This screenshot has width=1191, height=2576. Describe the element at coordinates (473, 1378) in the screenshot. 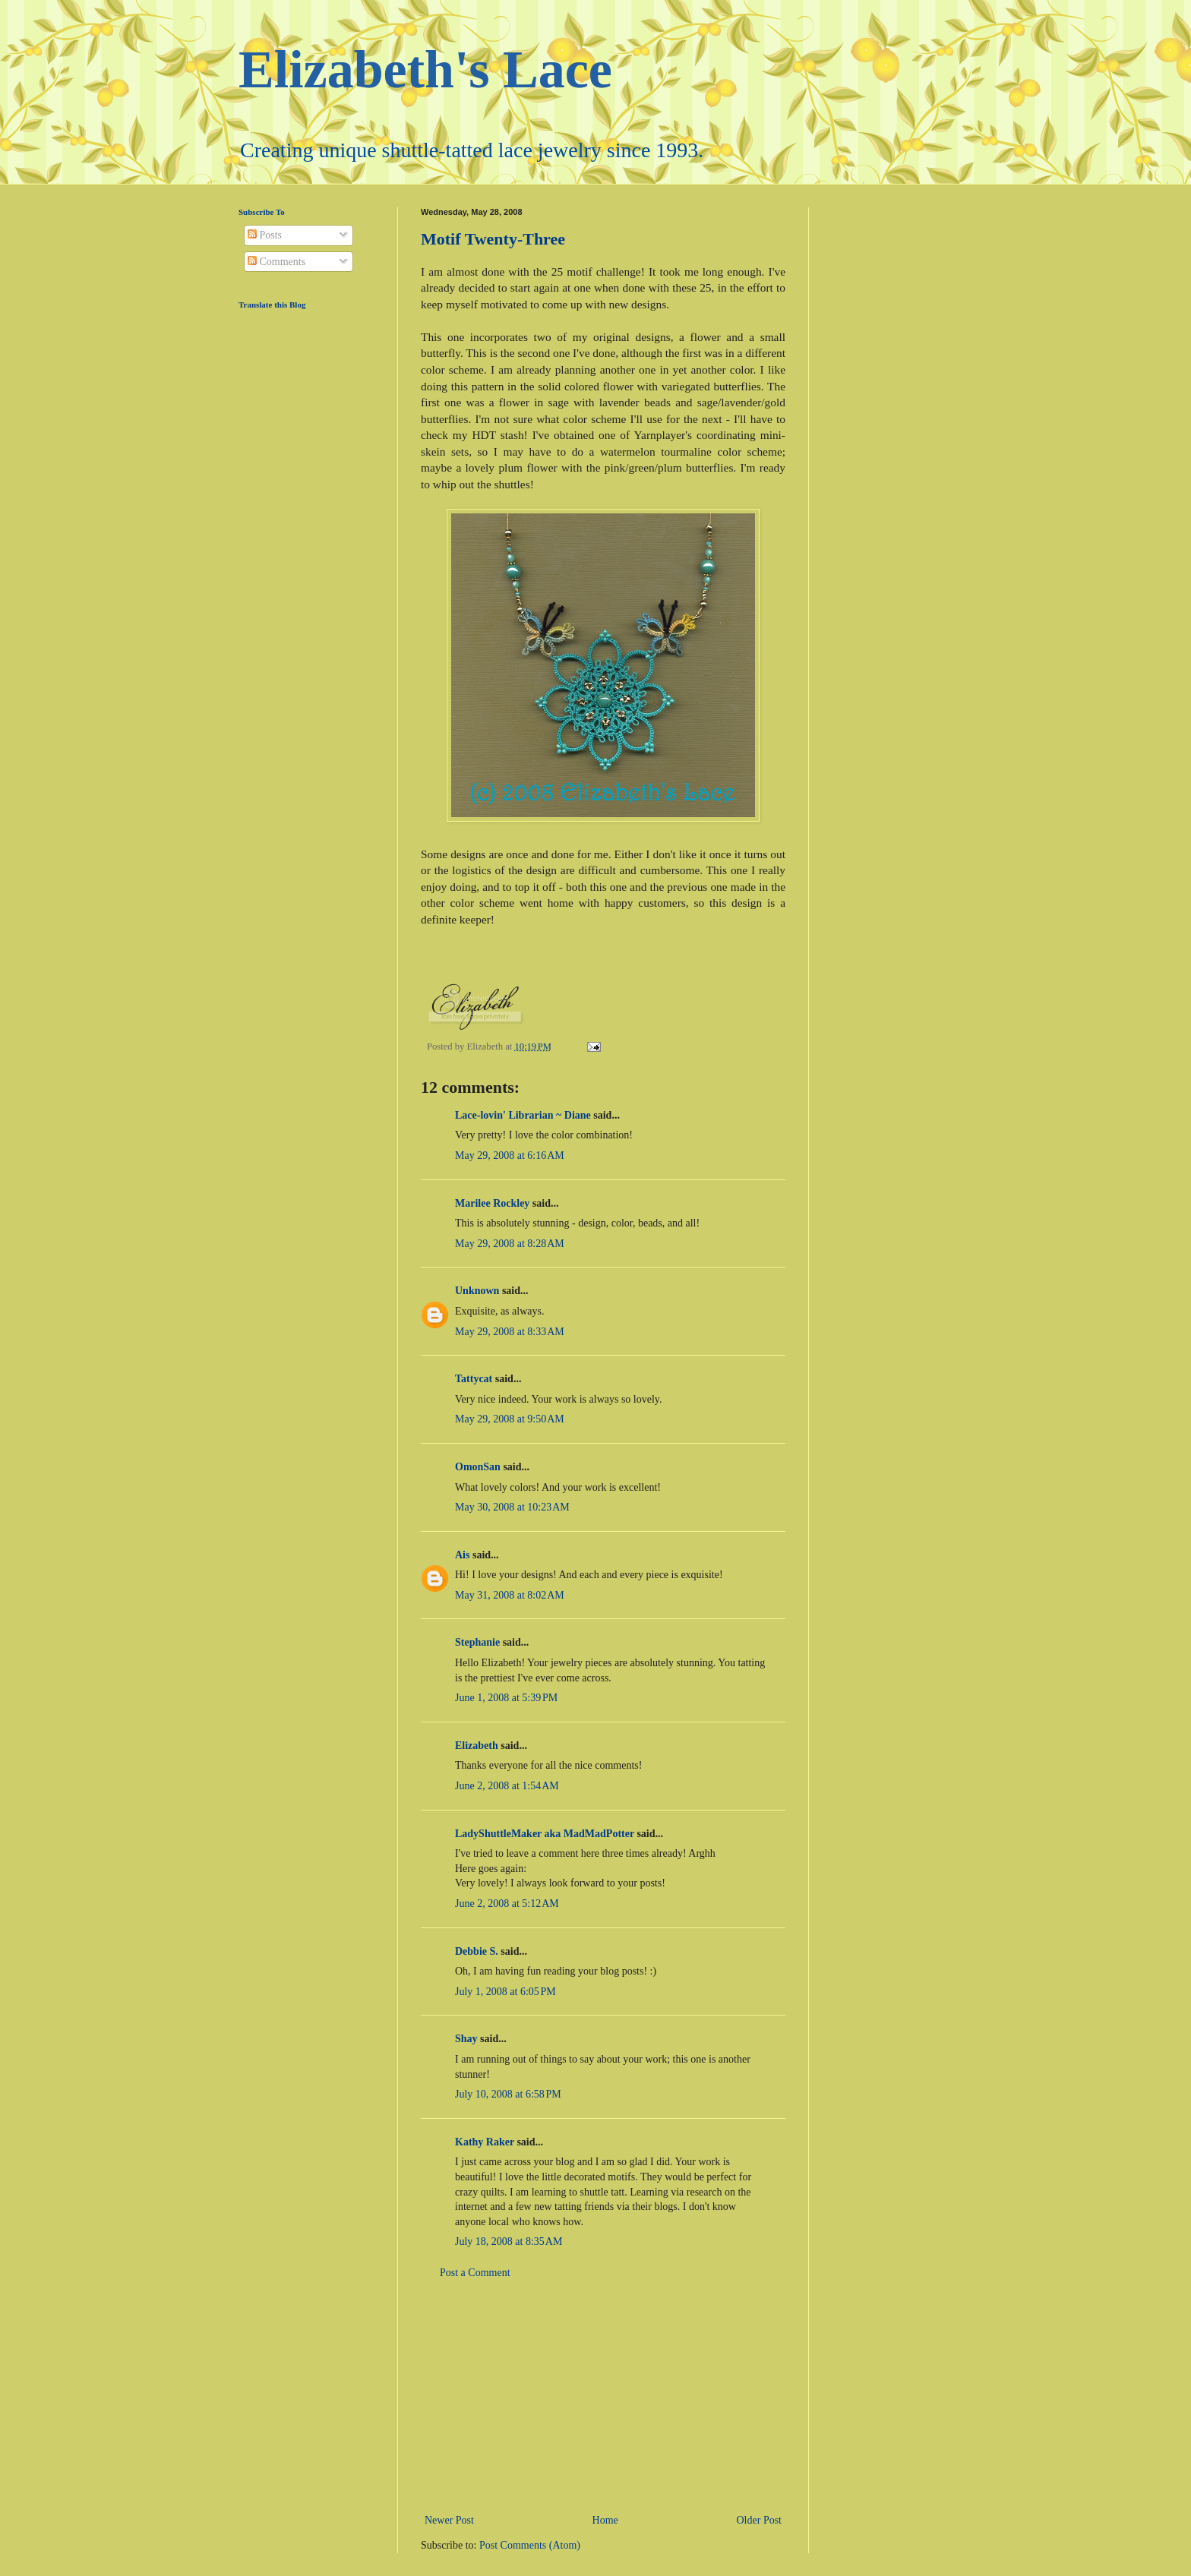

I see `Tattycat` at that location.